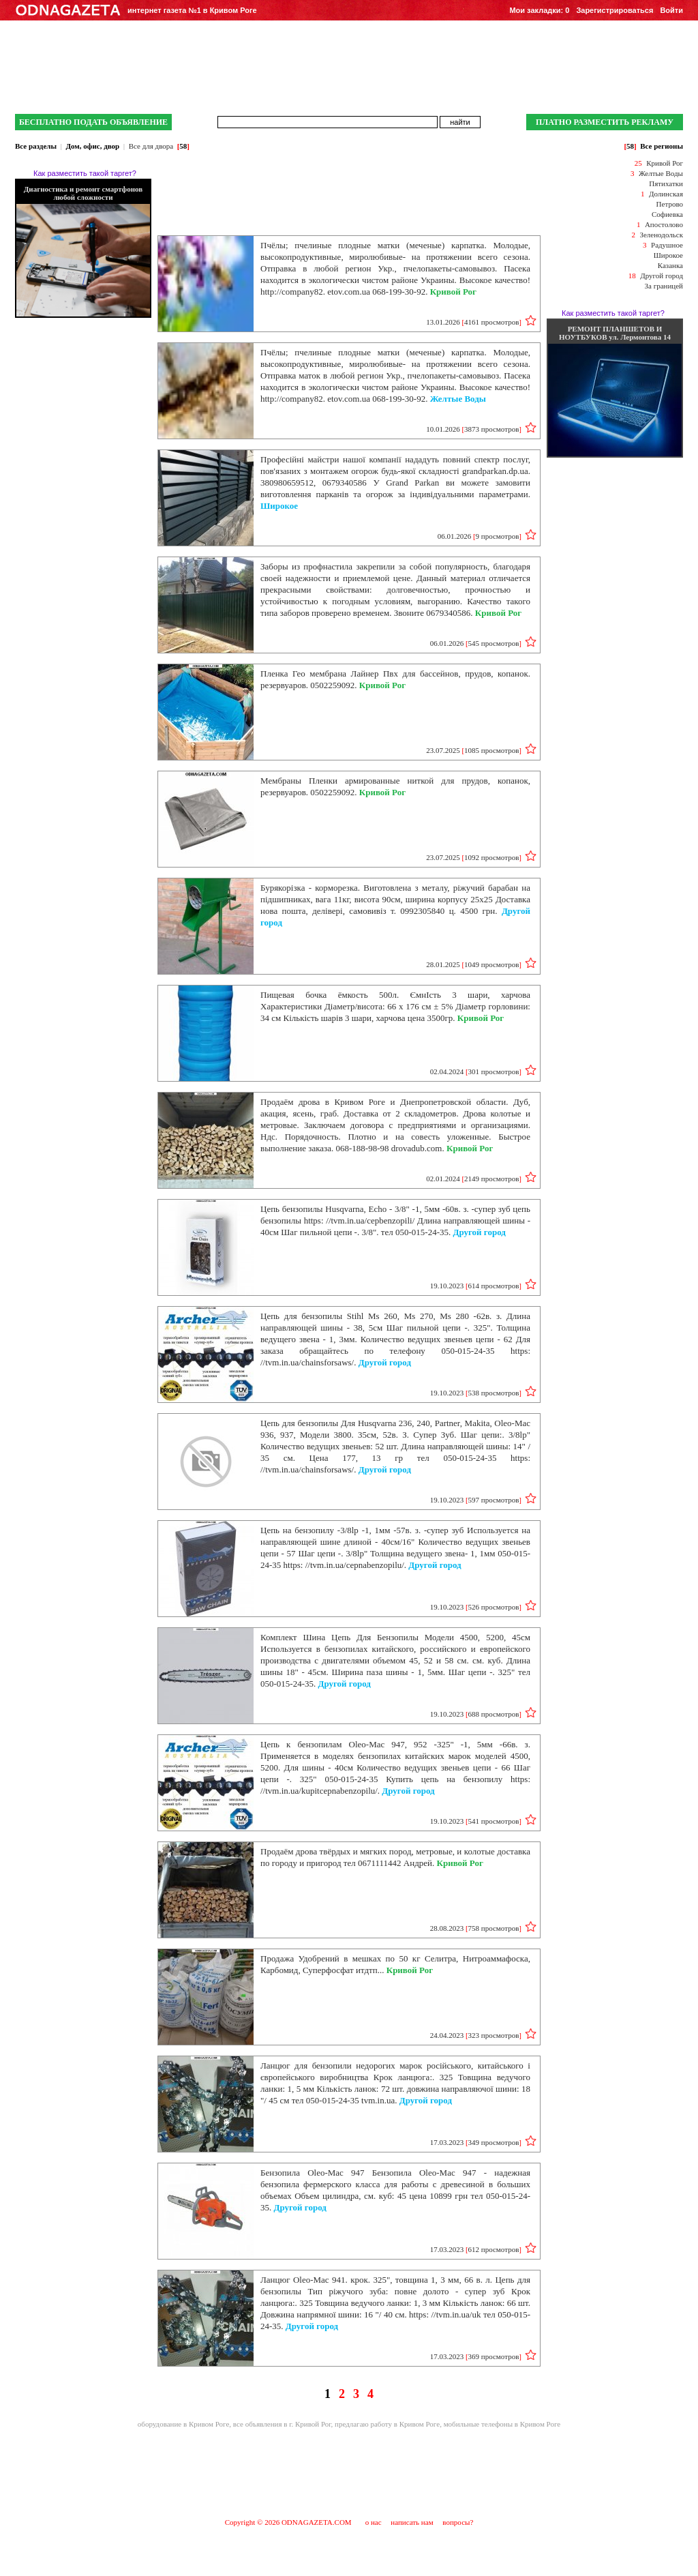 This screenshot has height=2576, width=698. Describe the element at coordinates (670, 265) in the screenshot. I see `Казанка` at that location.